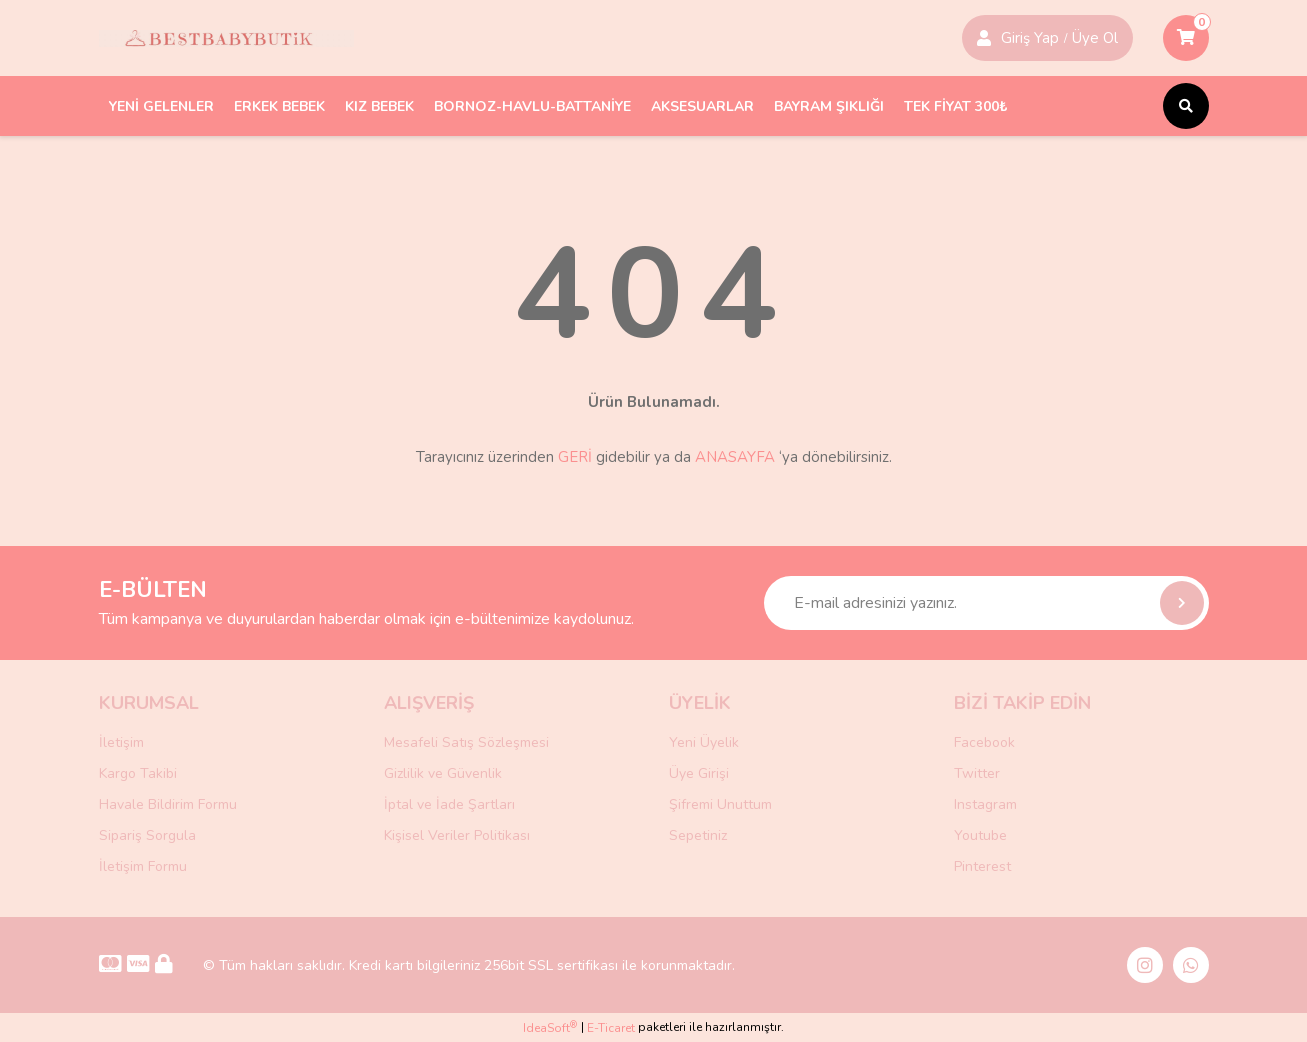 The height and width of the screenshot is (1042, 1307). Describe the element at coordinates (168, 804) in the screenshot. I see `Havale Bildirim Formu` at that location.